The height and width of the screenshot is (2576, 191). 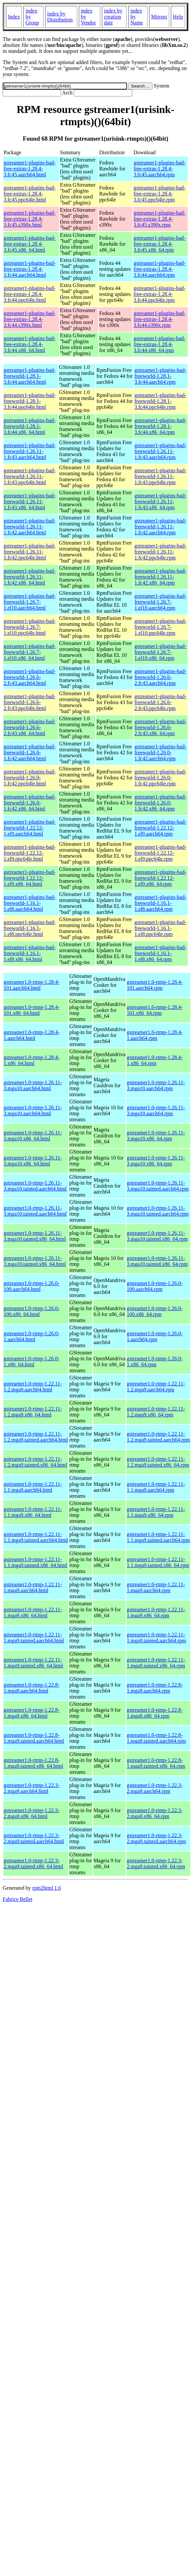 I want to click on gstreamer1.0-rtmp-1.22.3-2.mga9.aarch64.rpm, so click(x=154, y=1788).